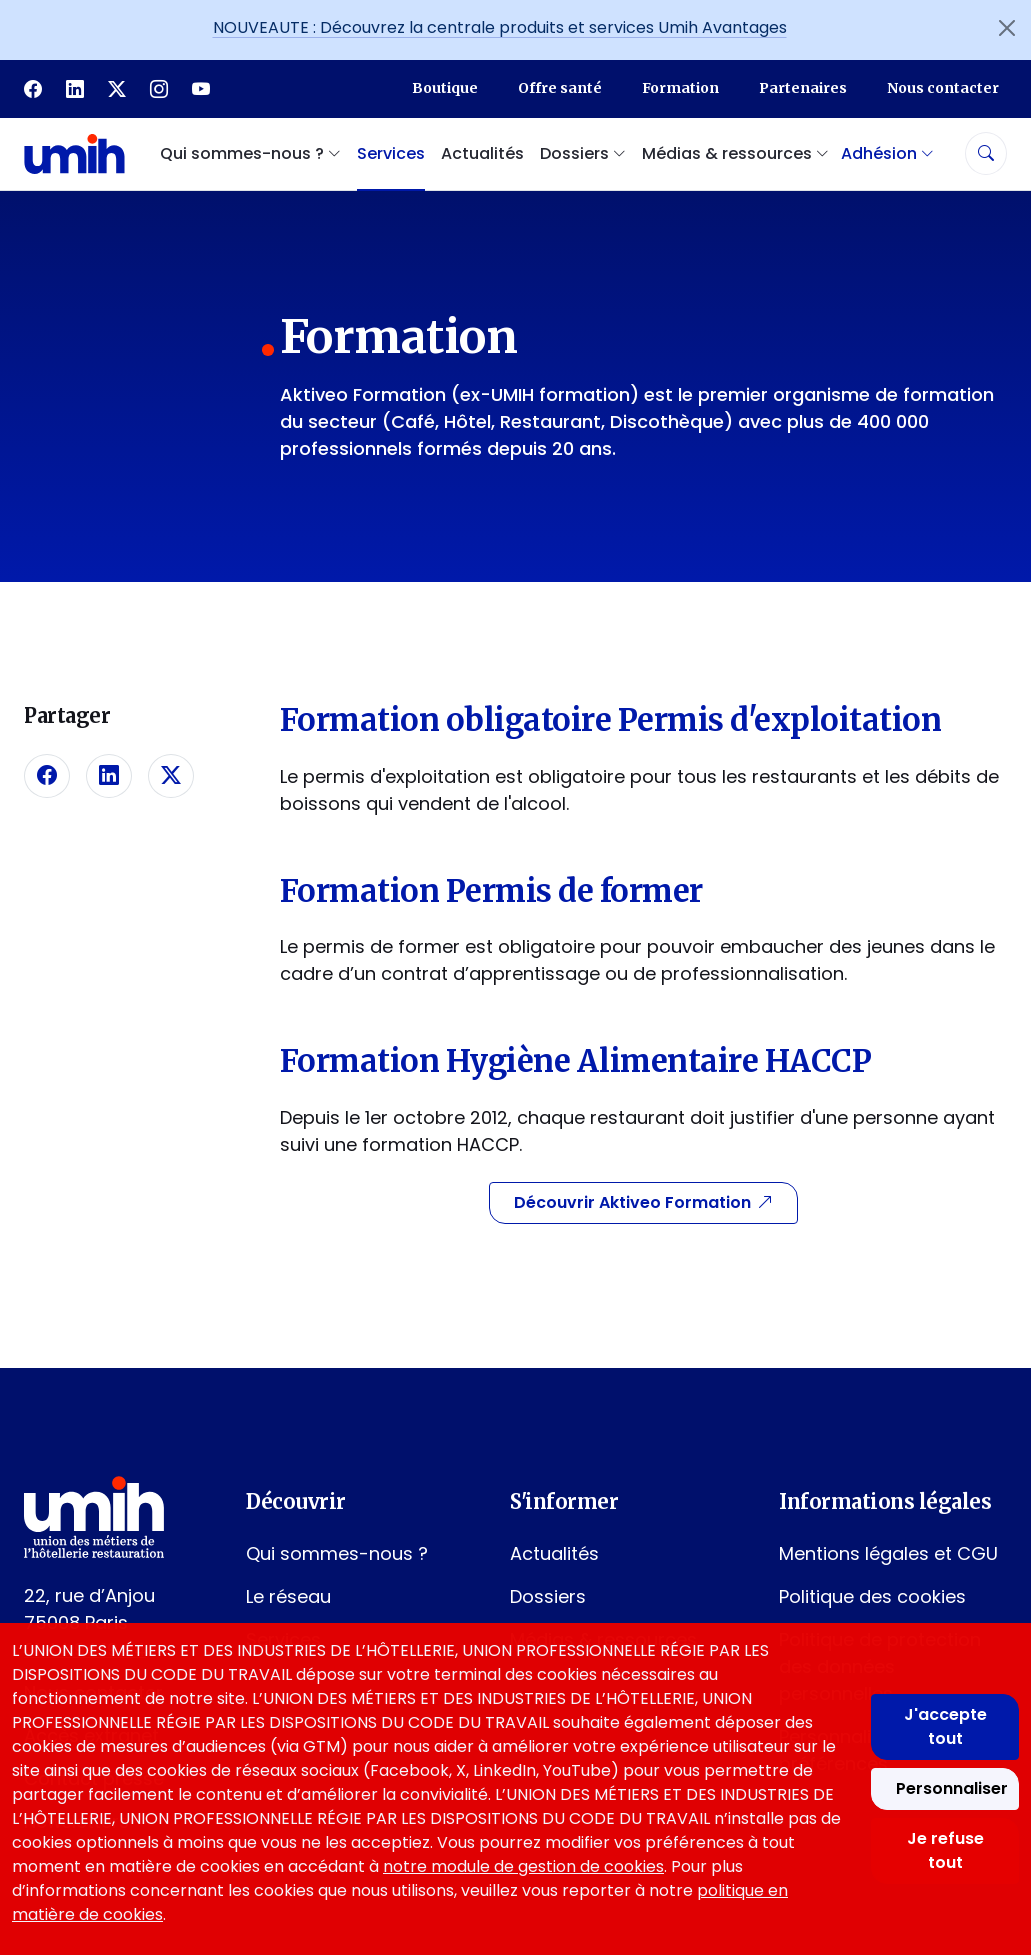  I want to click on Mentions légales et CGU, so click(888, 1553).